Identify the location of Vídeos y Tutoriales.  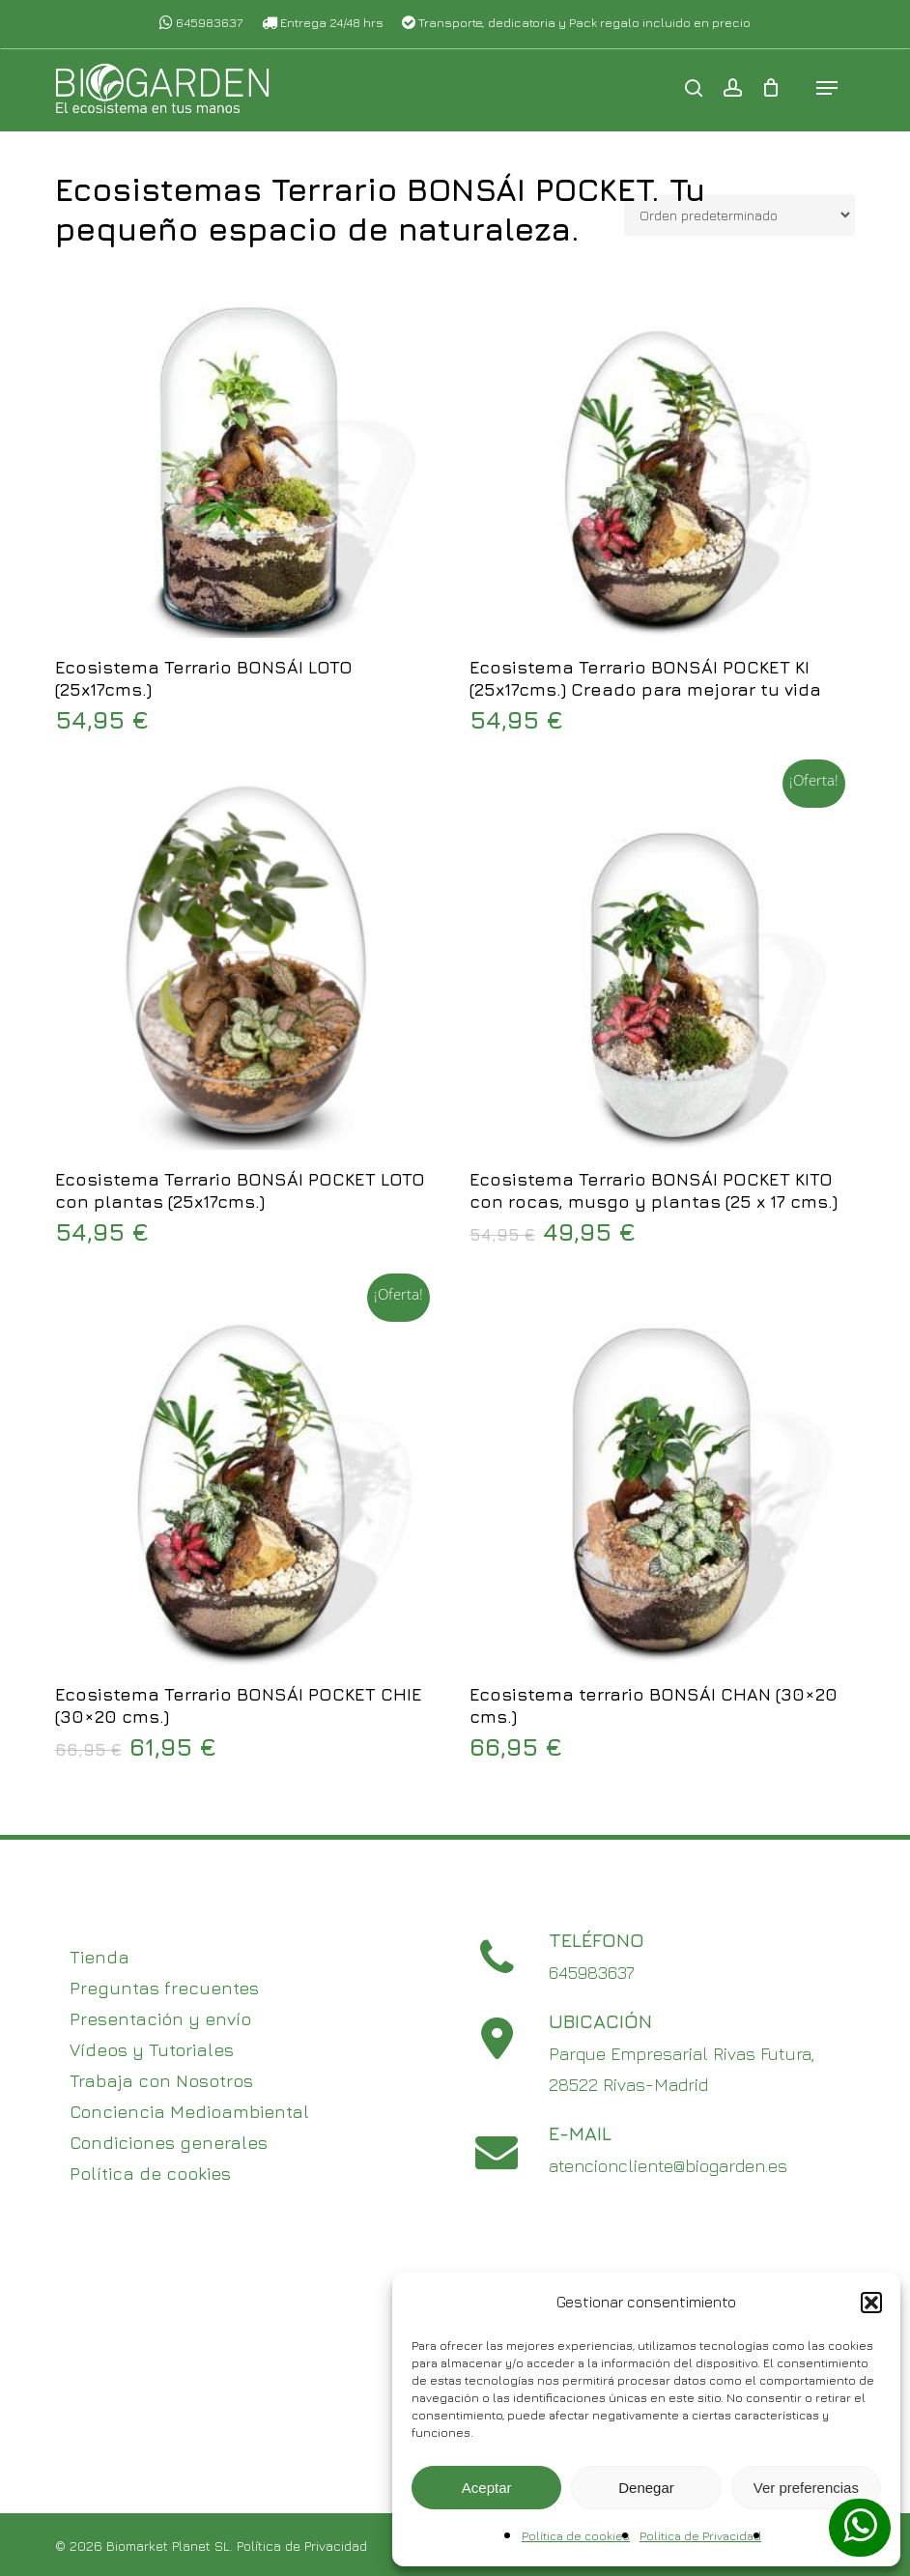
(152, 2050).